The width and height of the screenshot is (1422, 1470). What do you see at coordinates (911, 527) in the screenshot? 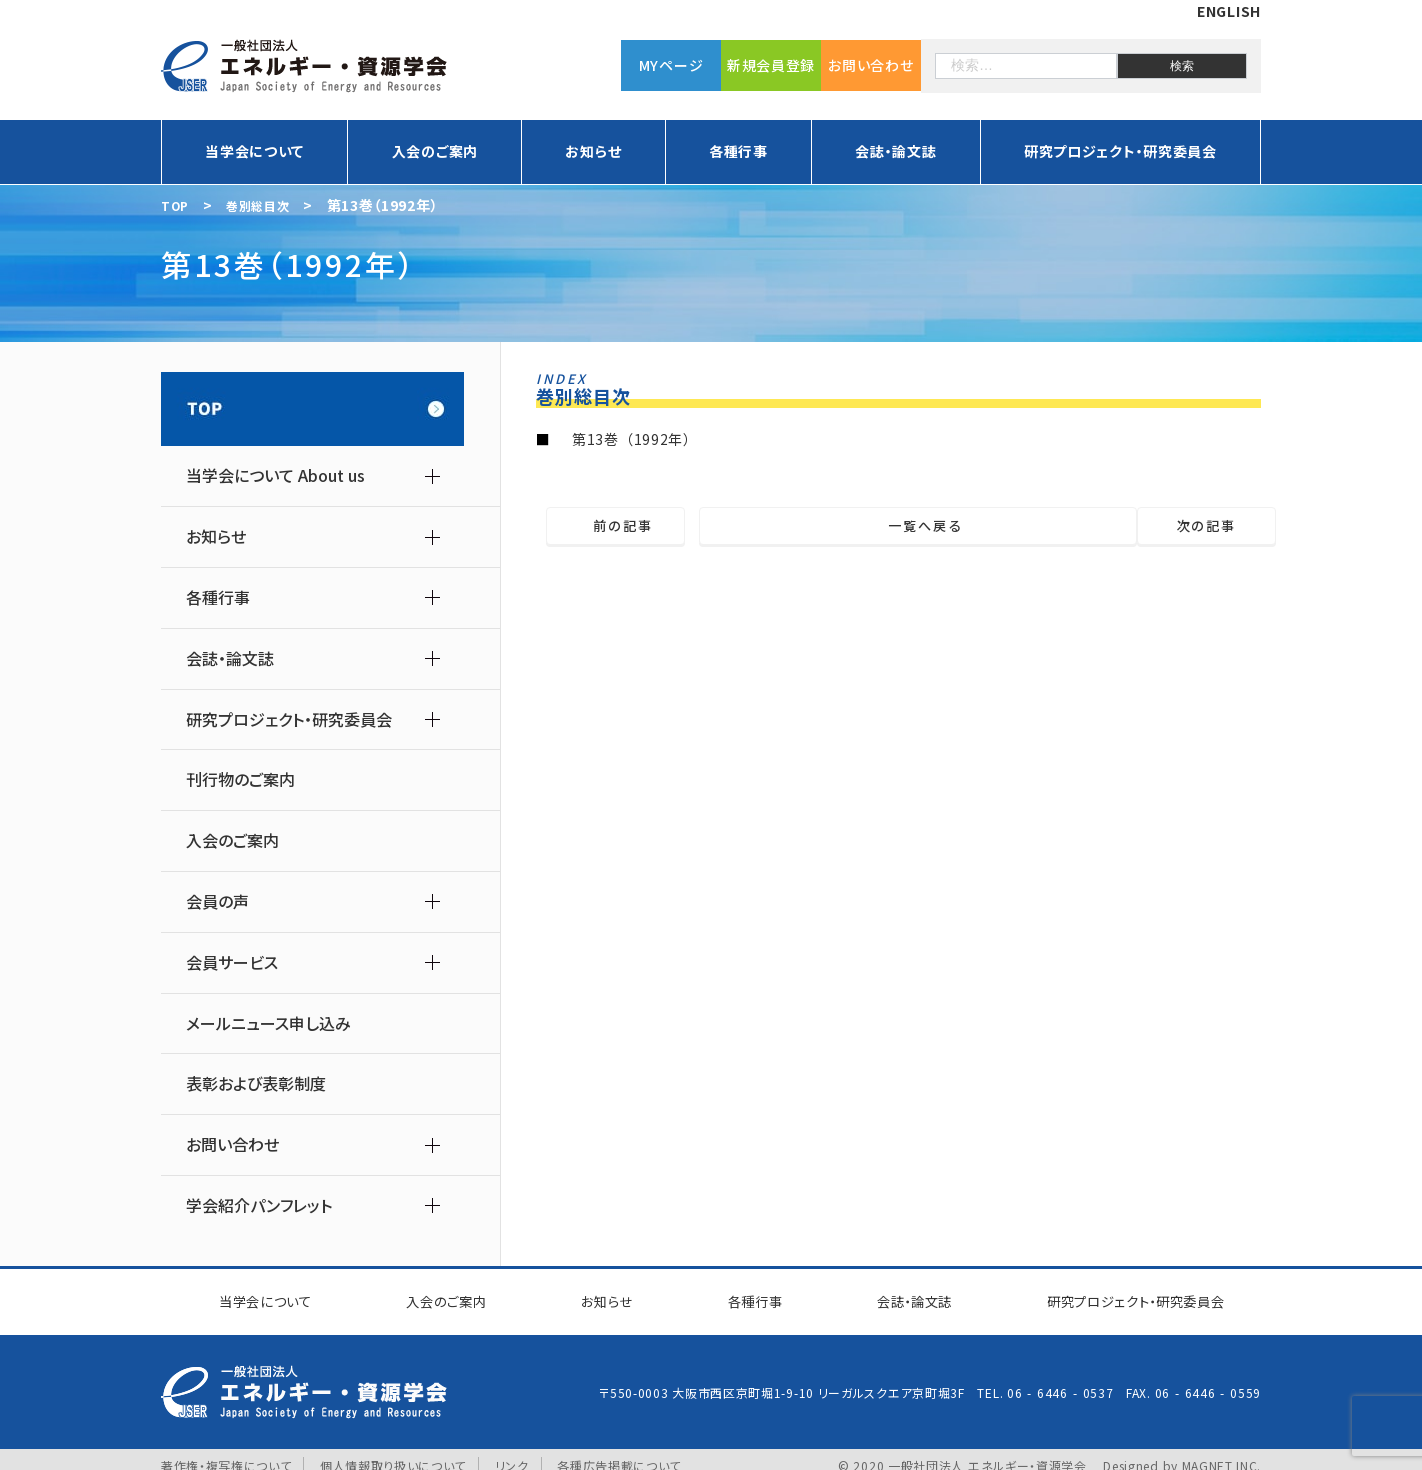
I see `一覧へ戻る` at bounding box center [911, 527].